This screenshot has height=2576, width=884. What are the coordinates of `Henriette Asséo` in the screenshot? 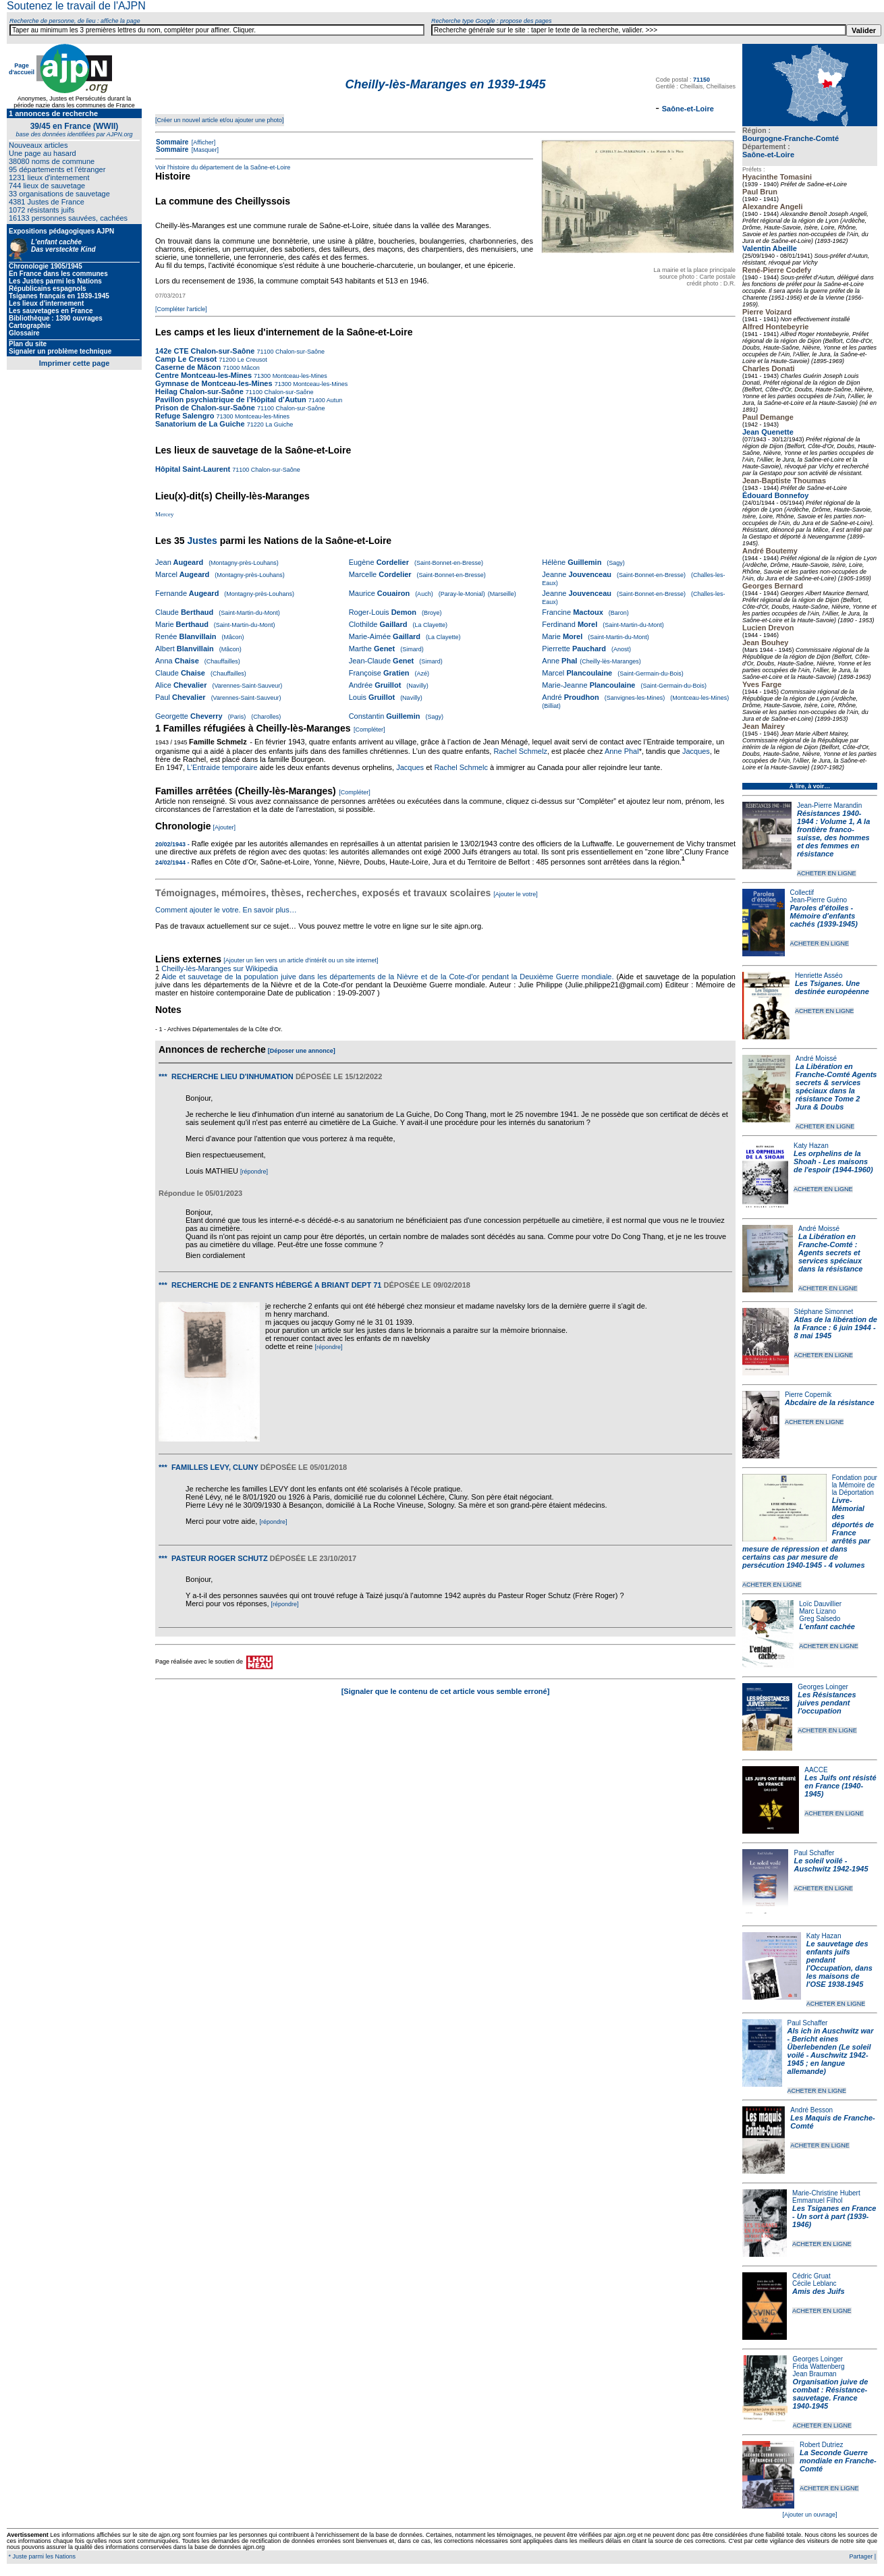 It's located at (819, 975).